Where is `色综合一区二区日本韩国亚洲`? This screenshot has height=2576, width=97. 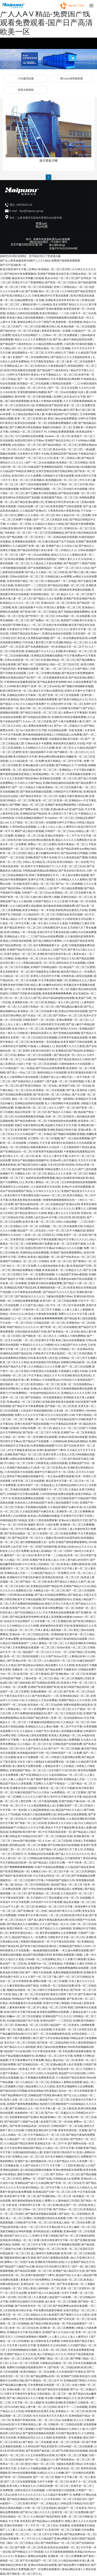
色综合一区二区日本韩国亚洲 is located at coordinates (32, 1884).